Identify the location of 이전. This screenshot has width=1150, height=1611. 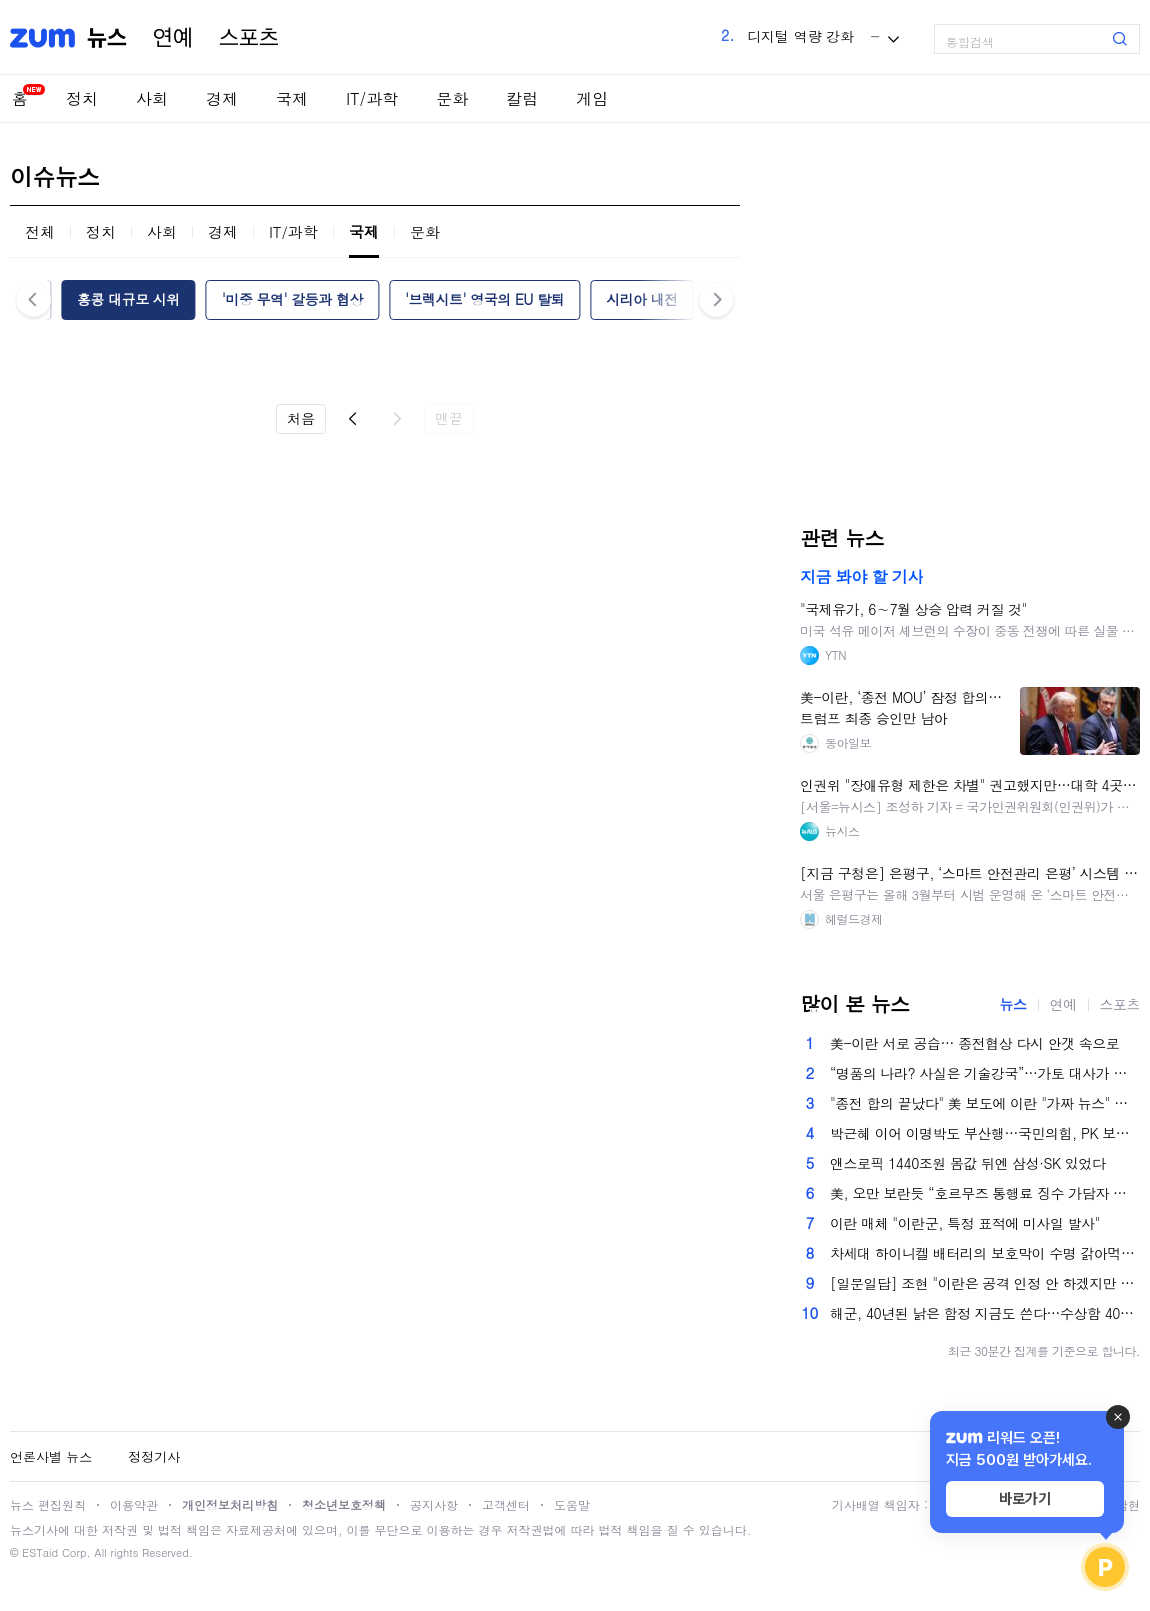
(353, 419).